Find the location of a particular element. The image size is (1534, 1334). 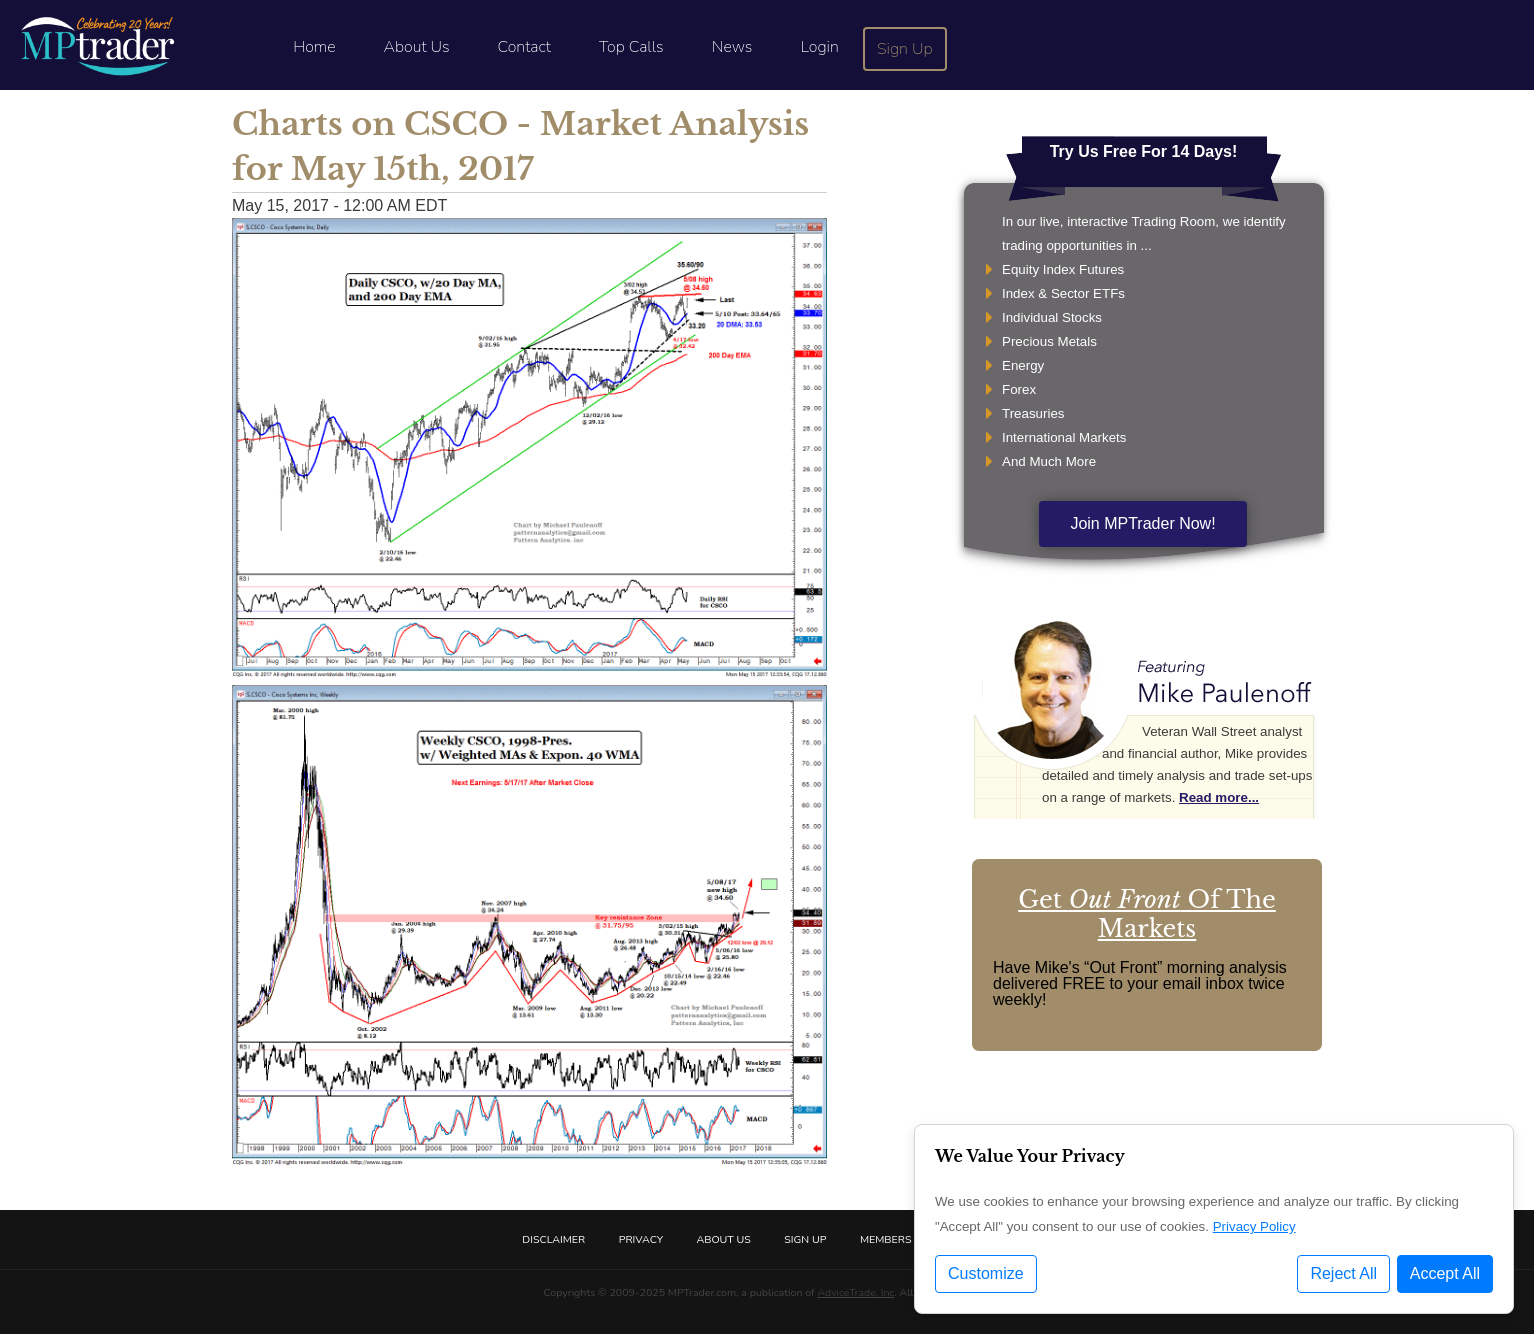

Accept All is located at coordinates (1445, 1273).